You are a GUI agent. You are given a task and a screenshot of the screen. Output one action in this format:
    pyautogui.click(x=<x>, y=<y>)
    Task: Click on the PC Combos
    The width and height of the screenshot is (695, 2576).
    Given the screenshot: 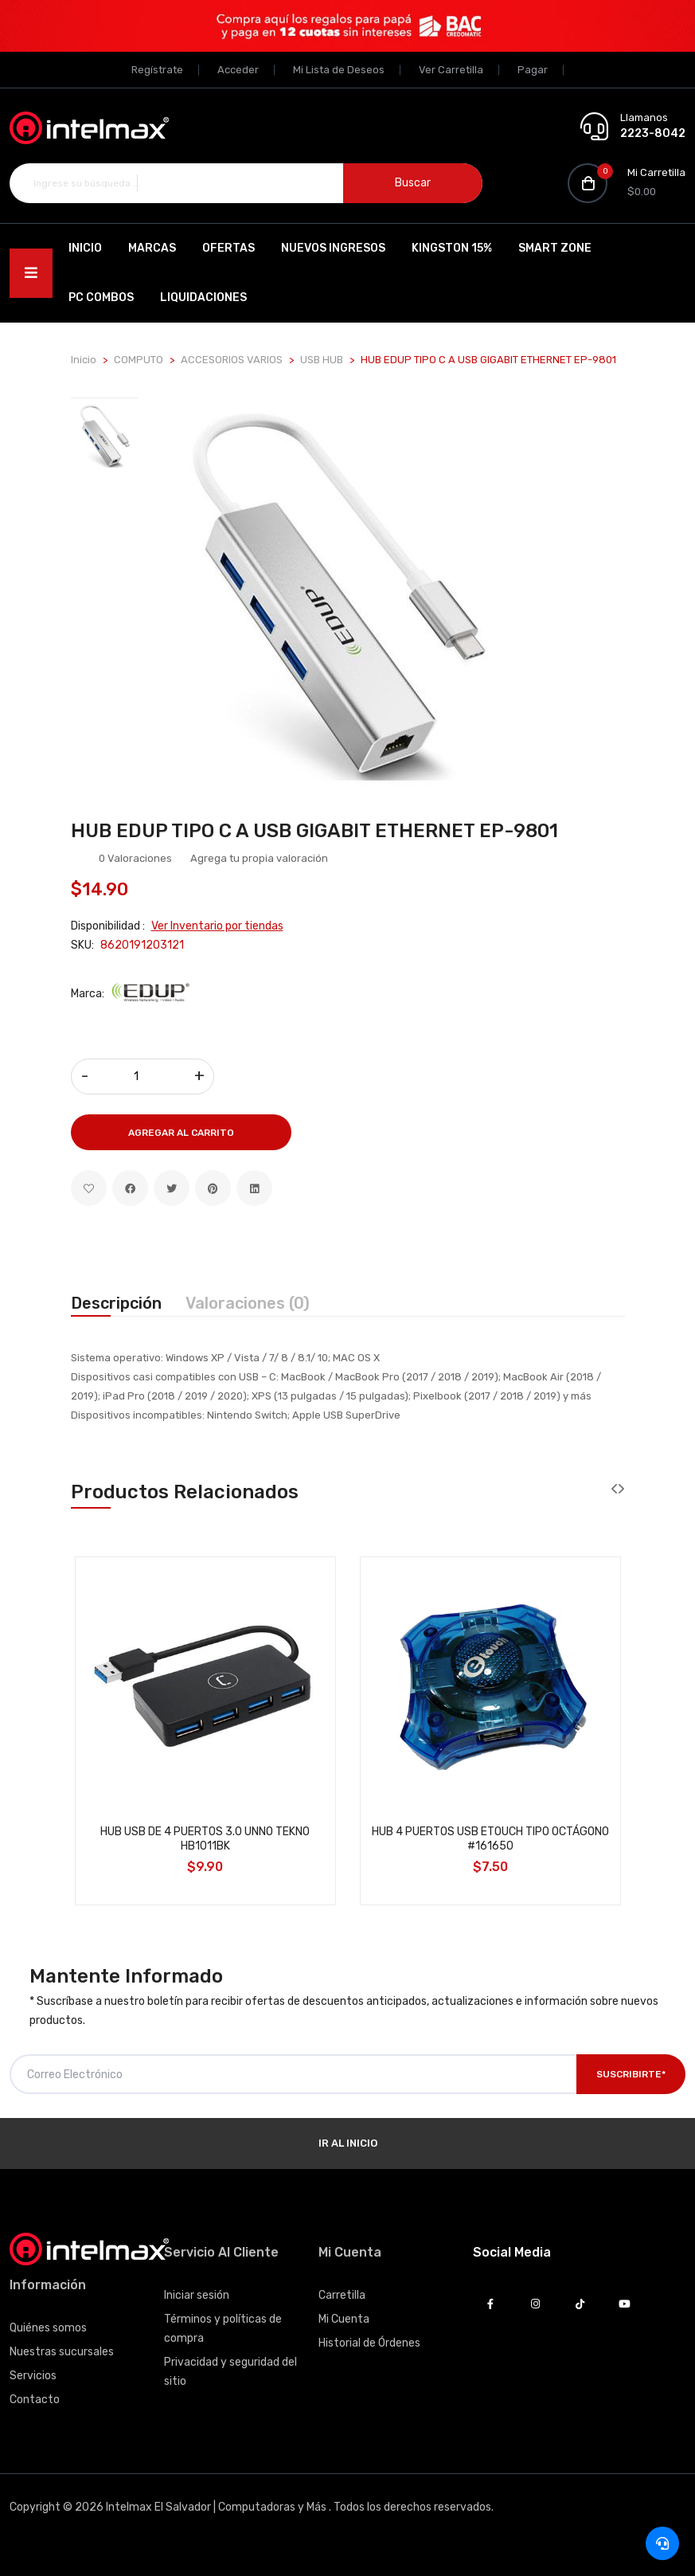 What is the action you would take?
    pyautogui.click(x=101, y=297)
    